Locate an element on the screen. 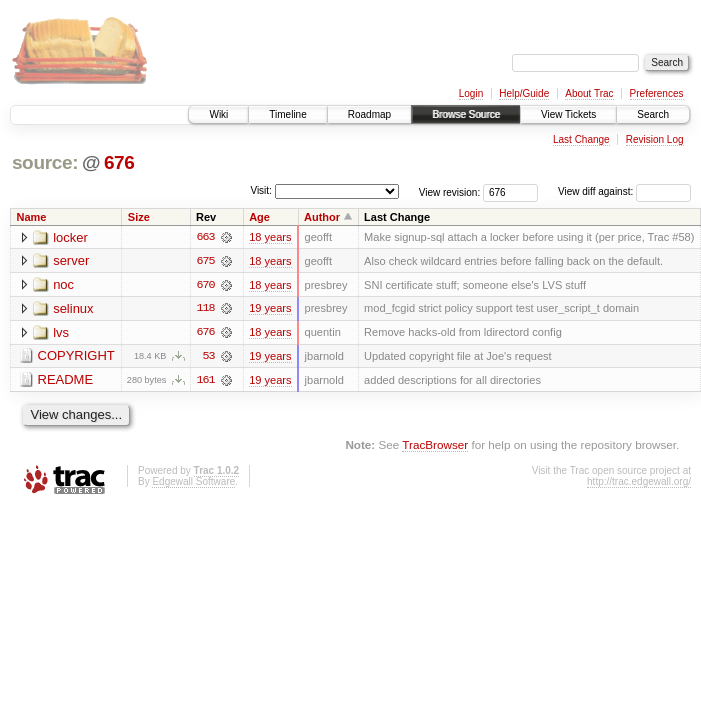 This screenshot has width=701, height=720. 676 is located at coordinates (119, 162).